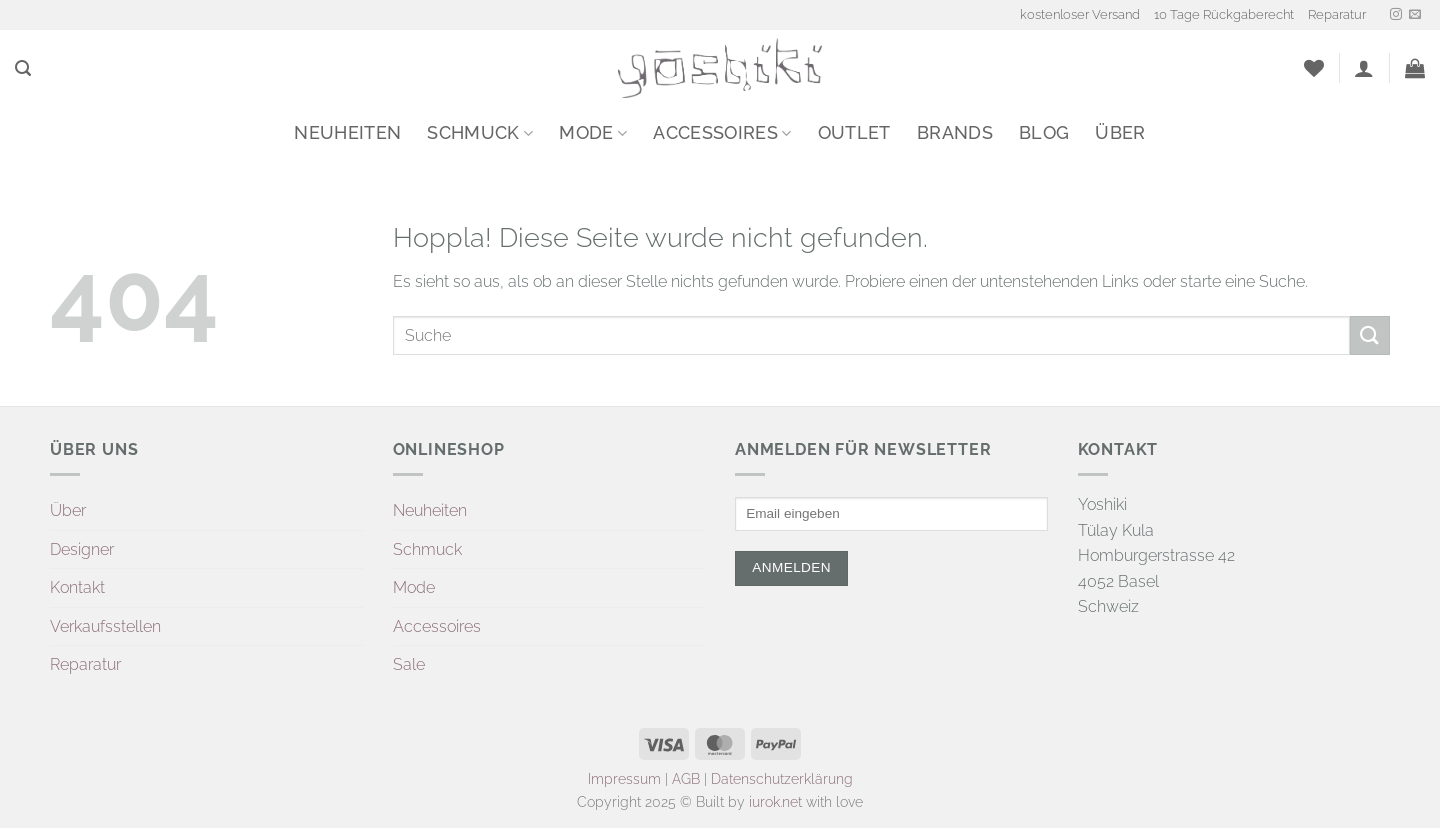 The width and height of the screenshot is (1440, 828). What do you see at coordinates (77, 587) in the screenshot?
I see `Kontakt` at bounding box center [77, 587].